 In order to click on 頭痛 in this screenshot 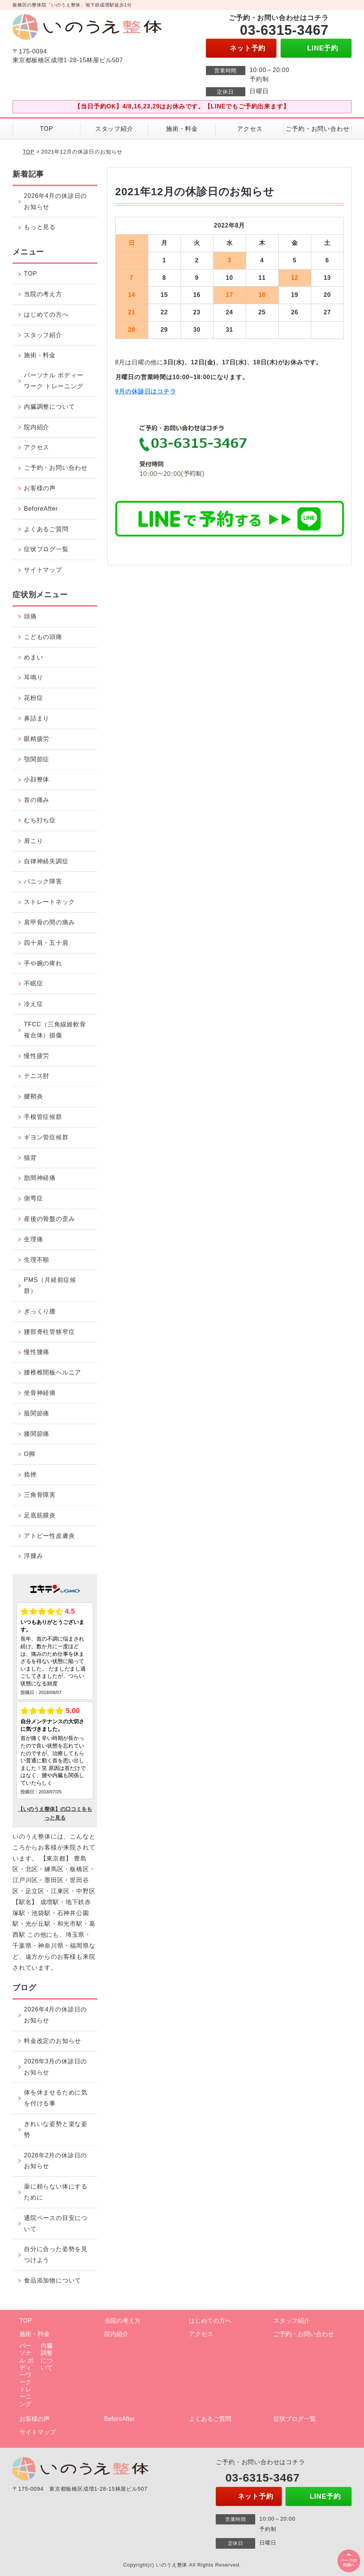, I will do `click(30, 616)`.